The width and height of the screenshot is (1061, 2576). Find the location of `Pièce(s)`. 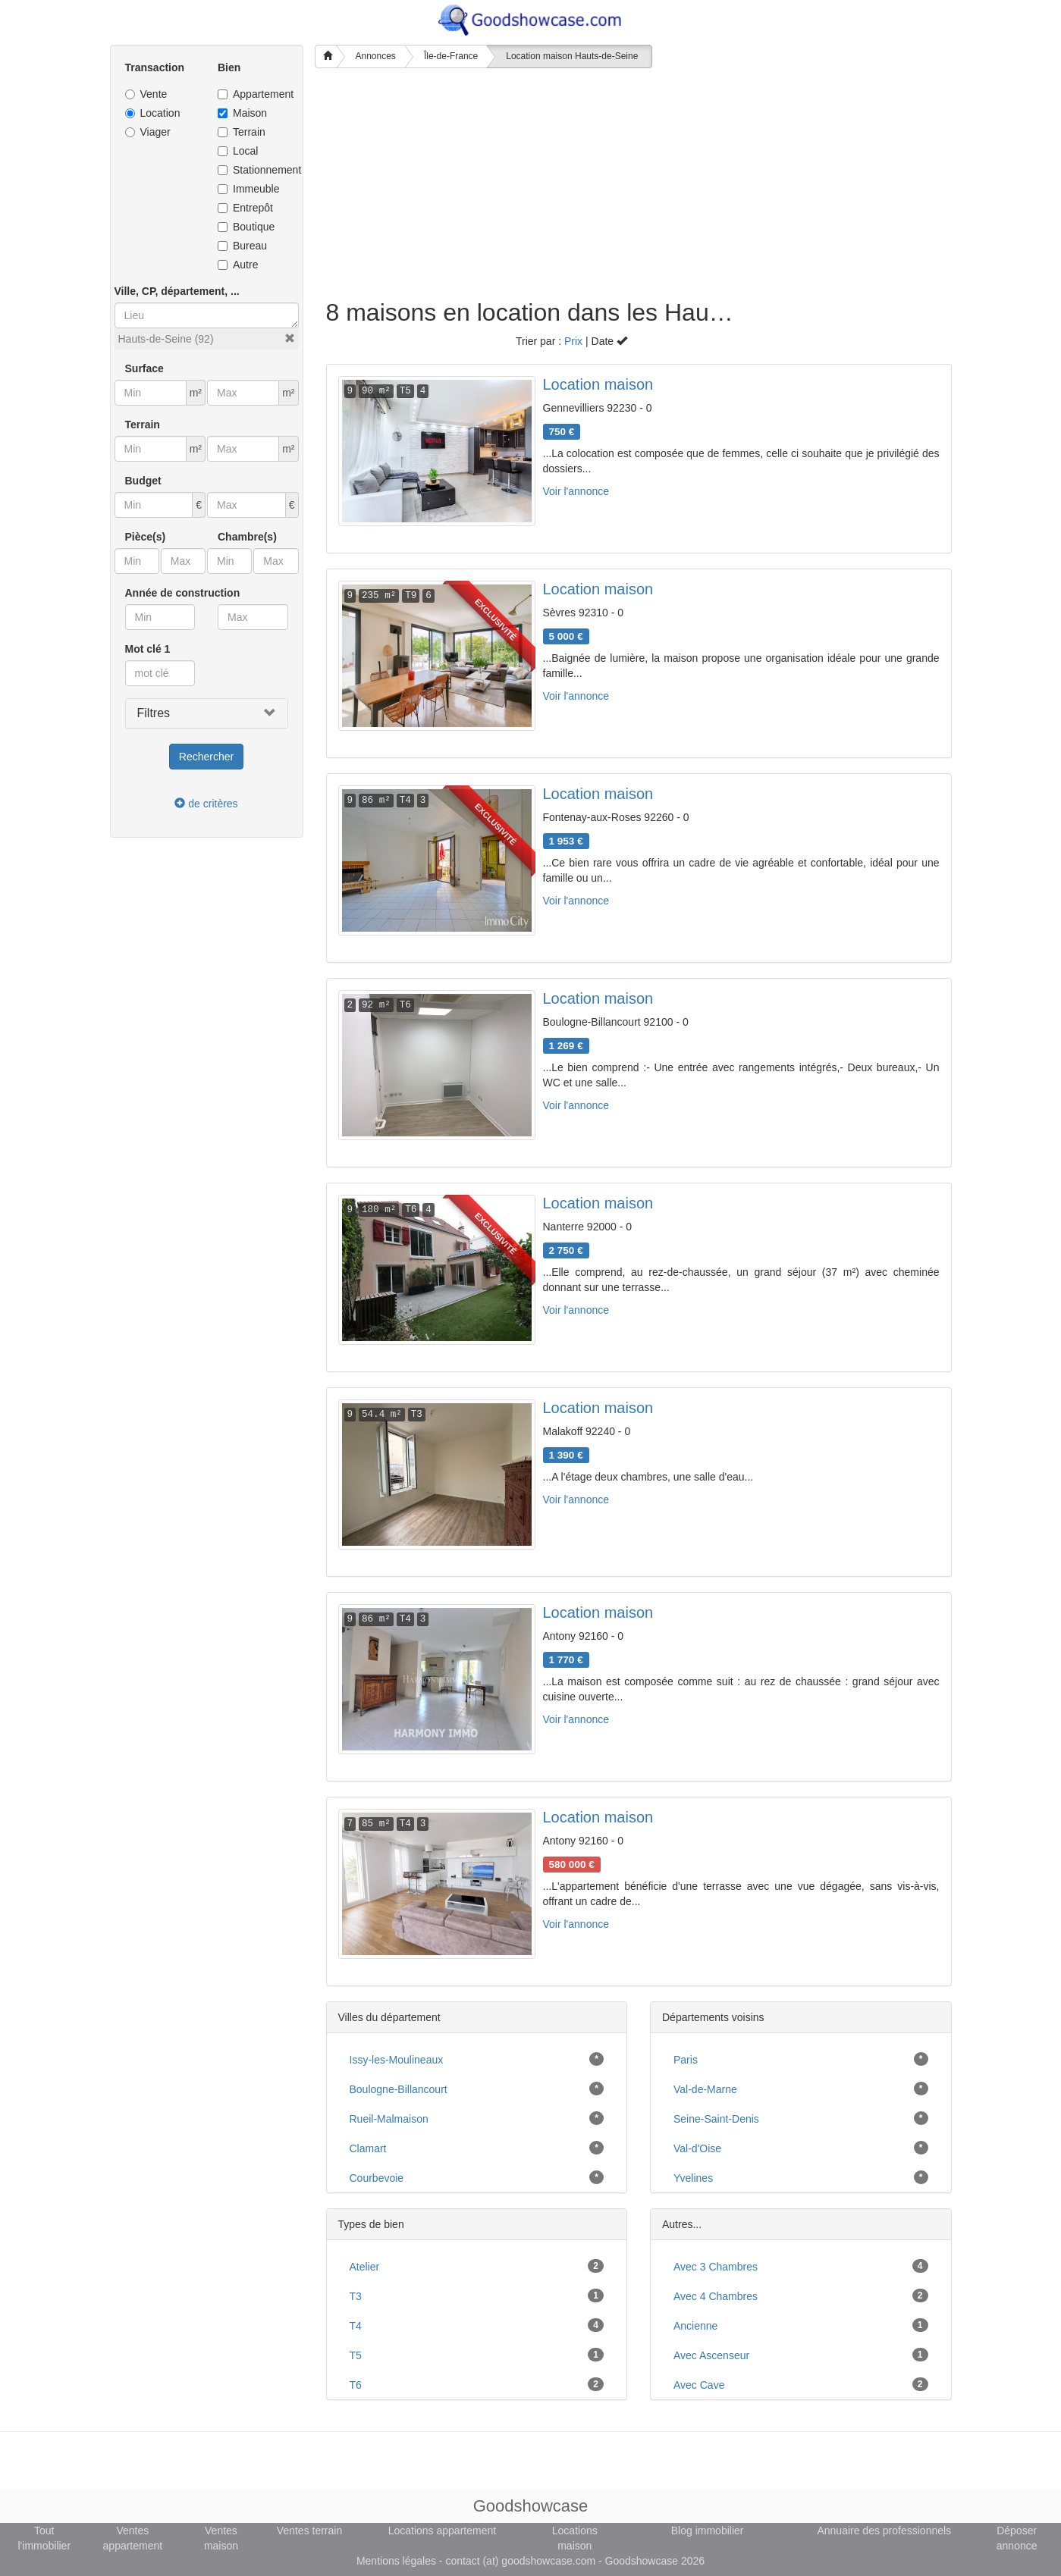

Pièce(s) is located at coordinates (145, 537).